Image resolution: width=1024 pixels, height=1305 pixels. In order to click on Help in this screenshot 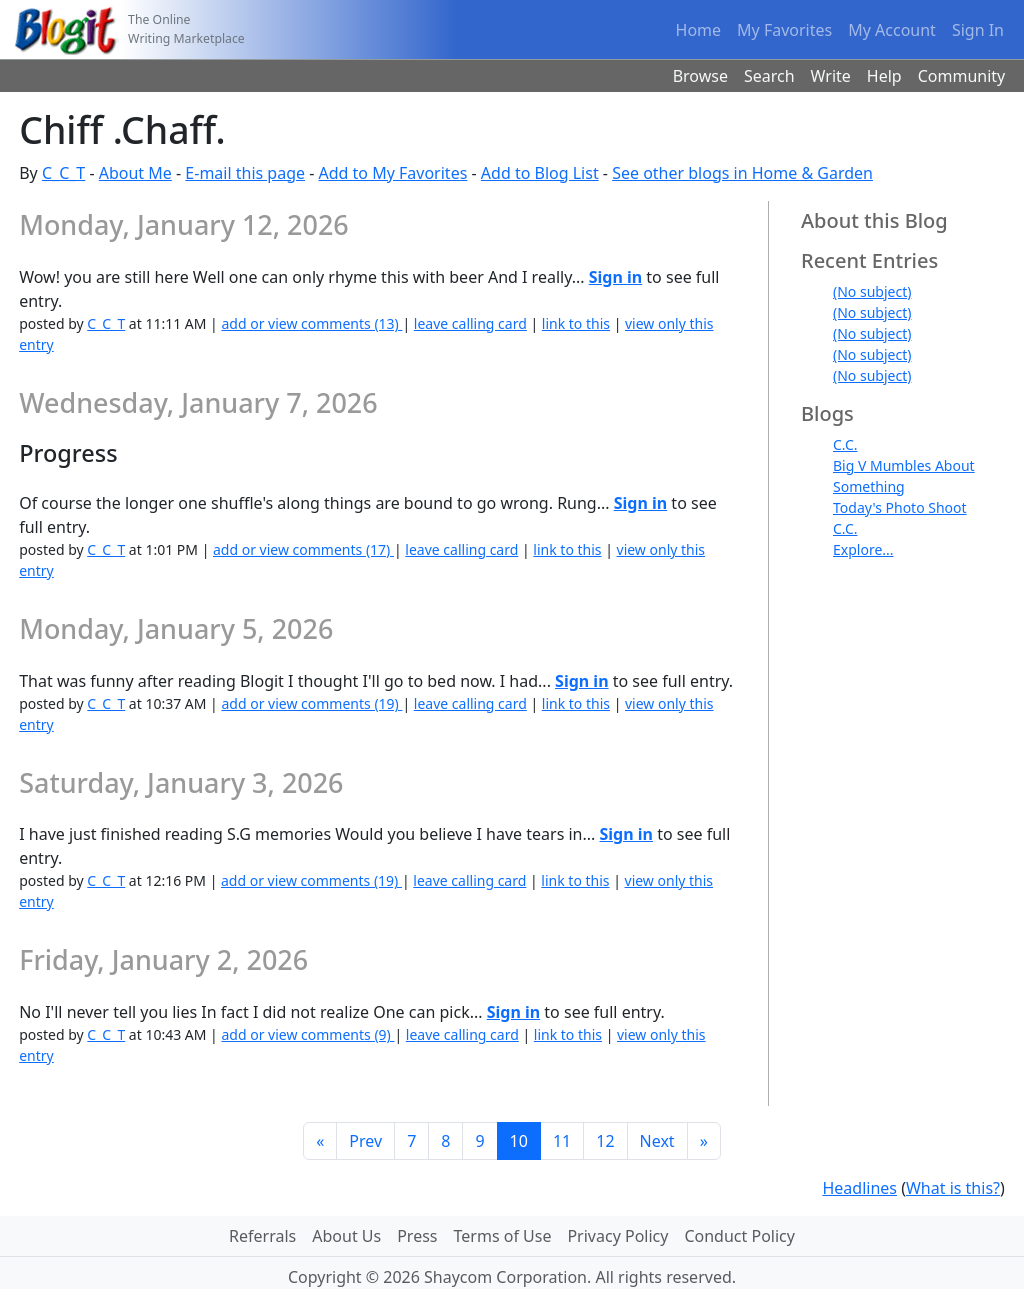, I will do `click(884, 76)`.